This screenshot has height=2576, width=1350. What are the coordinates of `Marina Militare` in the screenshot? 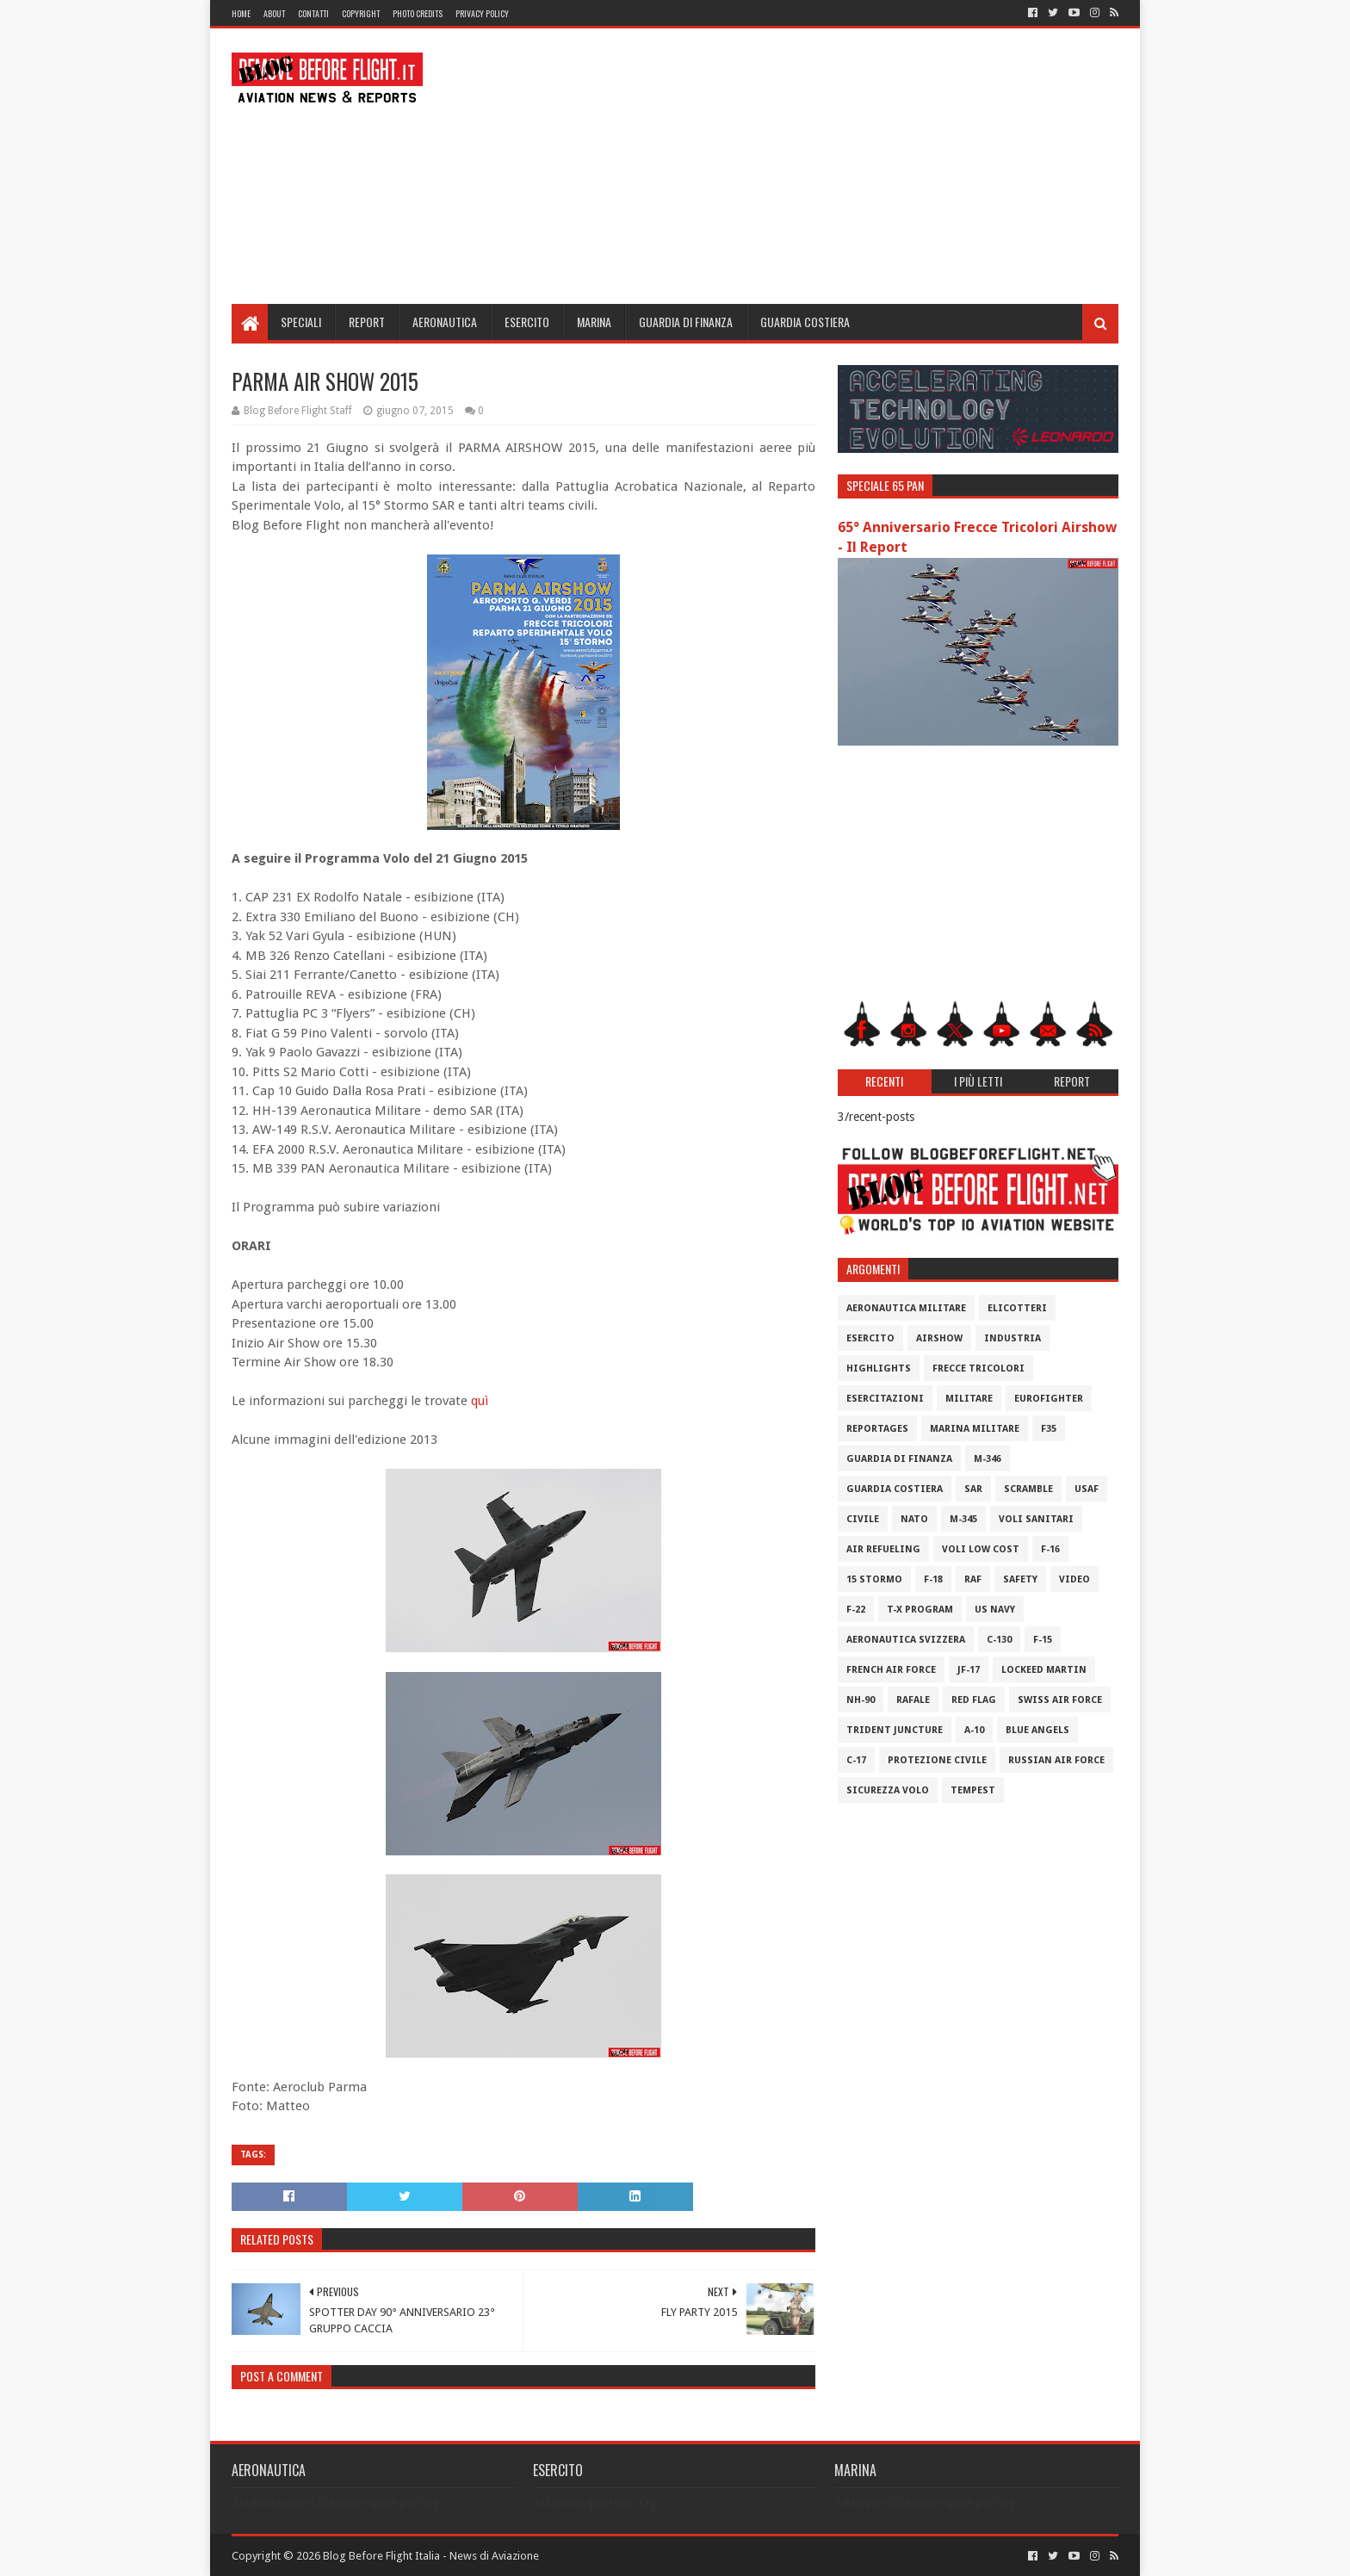 It's located at (974, 1428).